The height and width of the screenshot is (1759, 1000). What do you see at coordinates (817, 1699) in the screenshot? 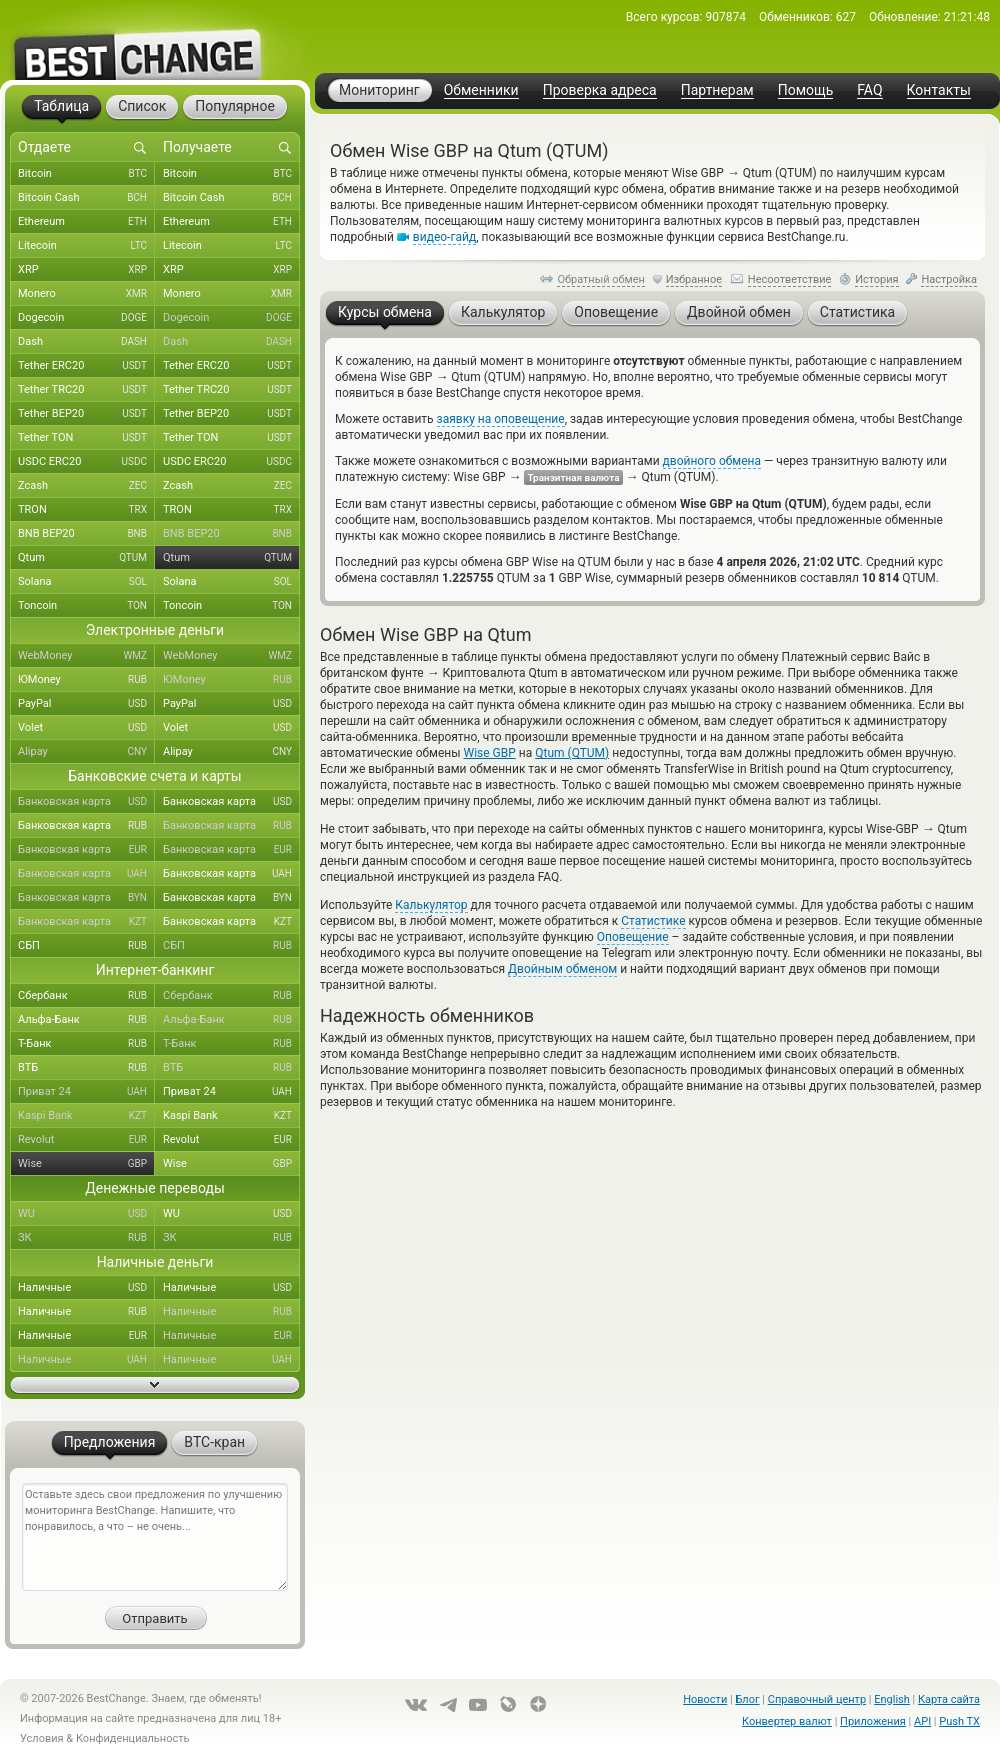
I see `Справочный центр` at bounding box center [817, 1699].